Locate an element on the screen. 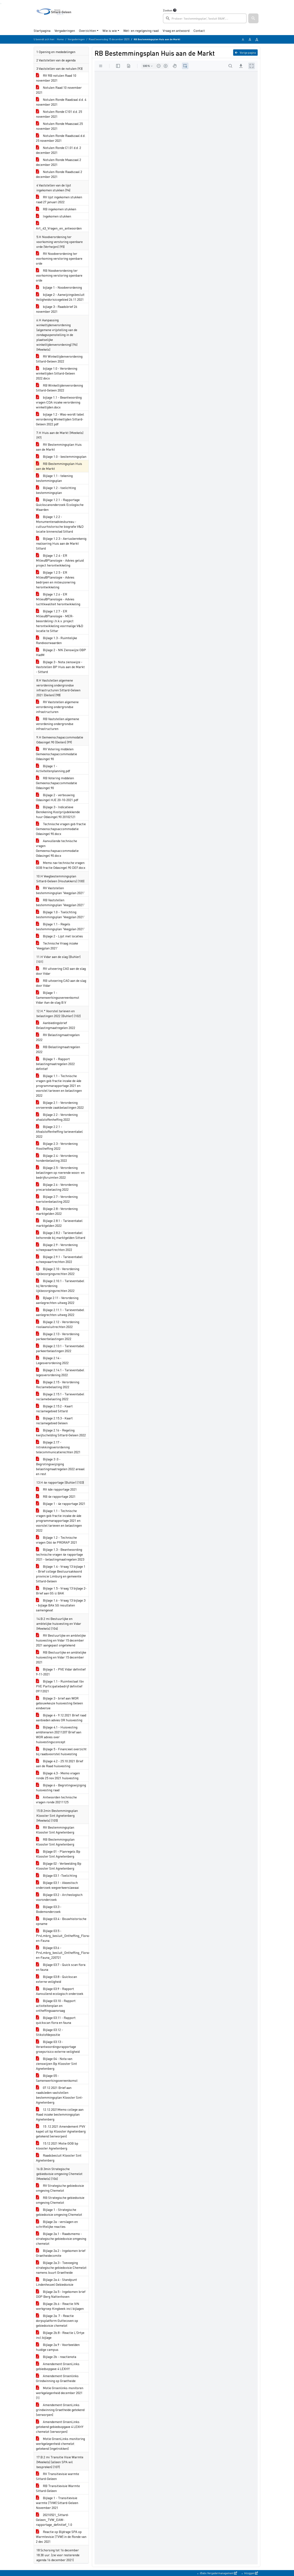 The height and width of the screenshot is (2576, 294). RV Noodverordening ter voorkoming verstoring openbare orde is located at coordinates (59, 258).